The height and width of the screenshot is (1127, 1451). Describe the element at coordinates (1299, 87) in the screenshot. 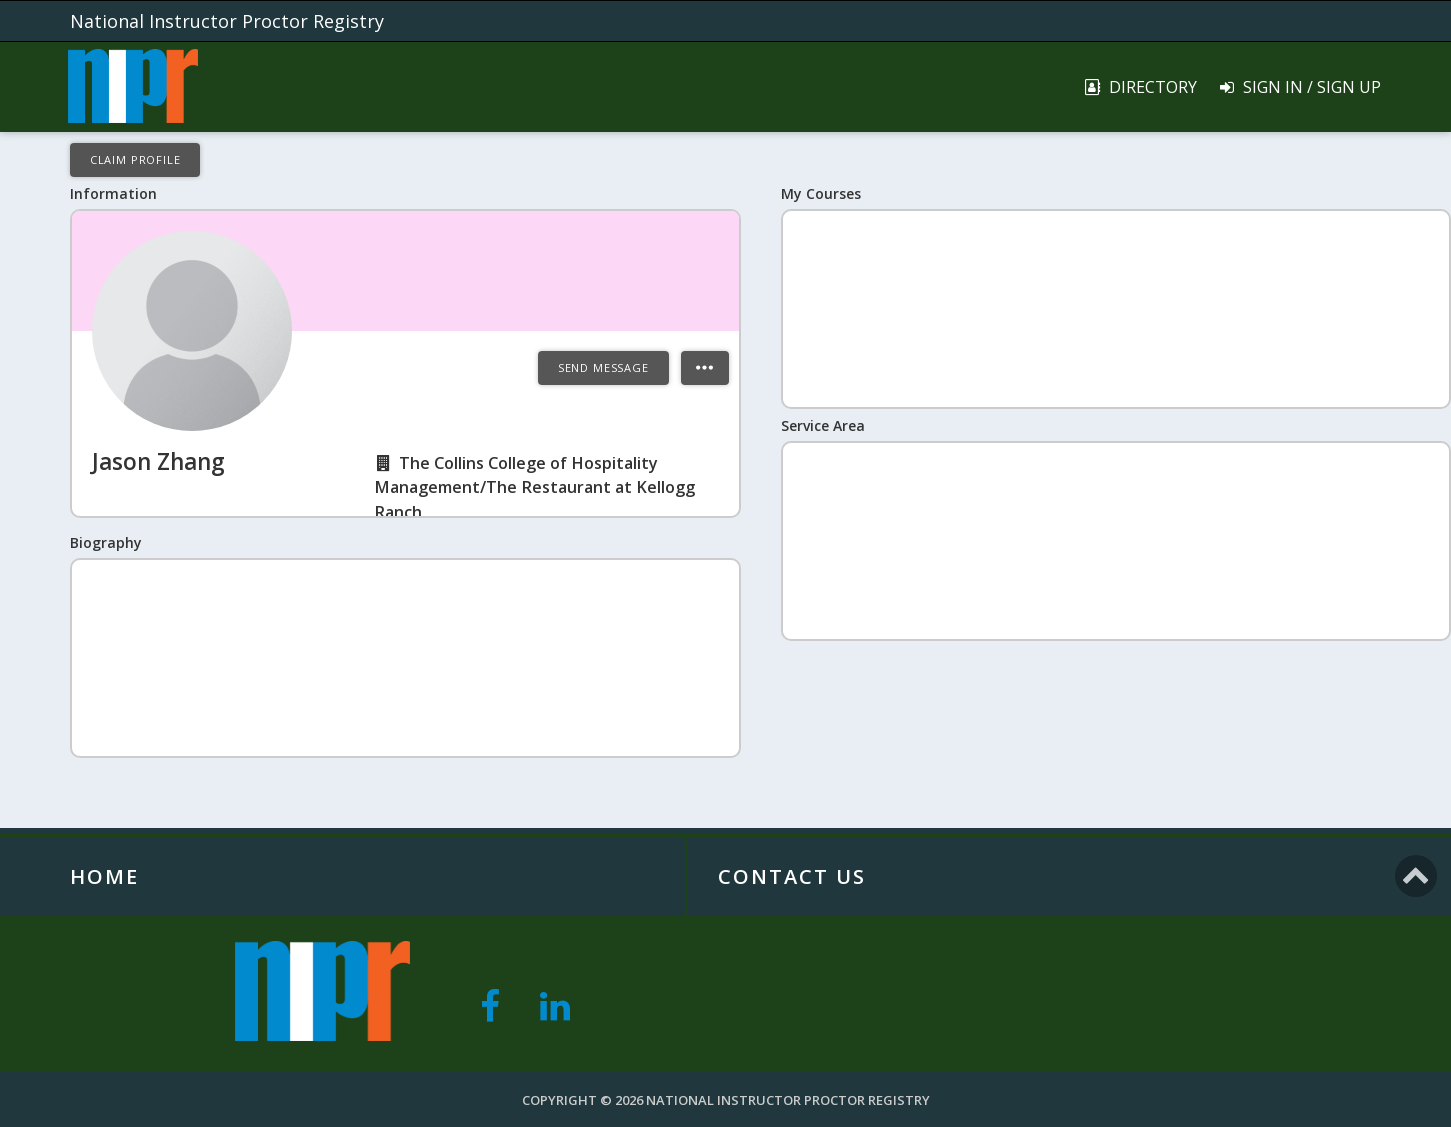

I see `Sign In / Sign Up` at that location.